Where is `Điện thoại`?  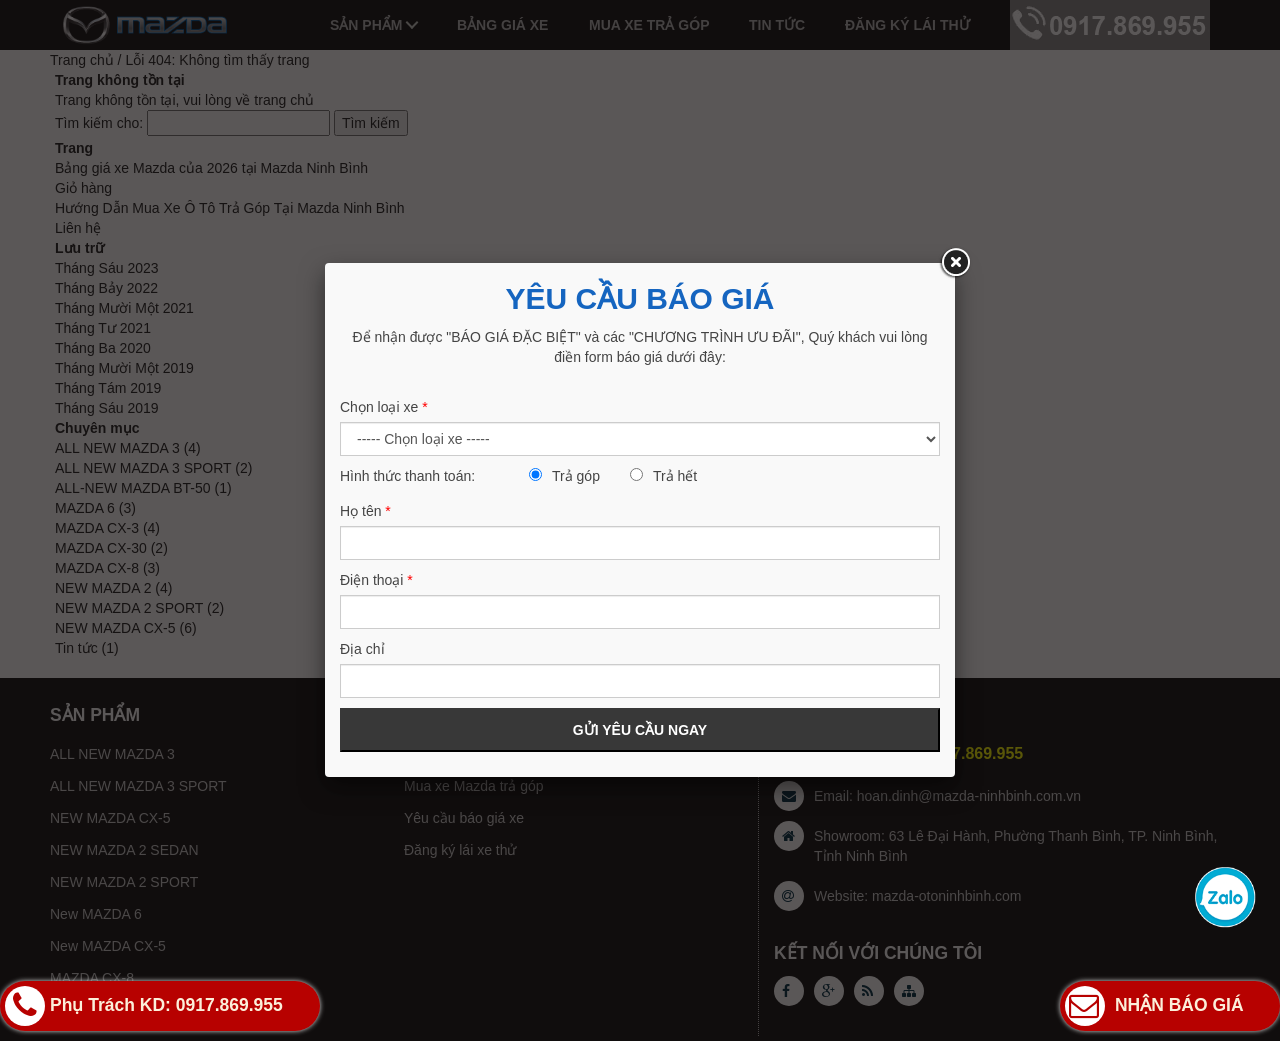 Điện thoại is located at coordinates (376, 580).